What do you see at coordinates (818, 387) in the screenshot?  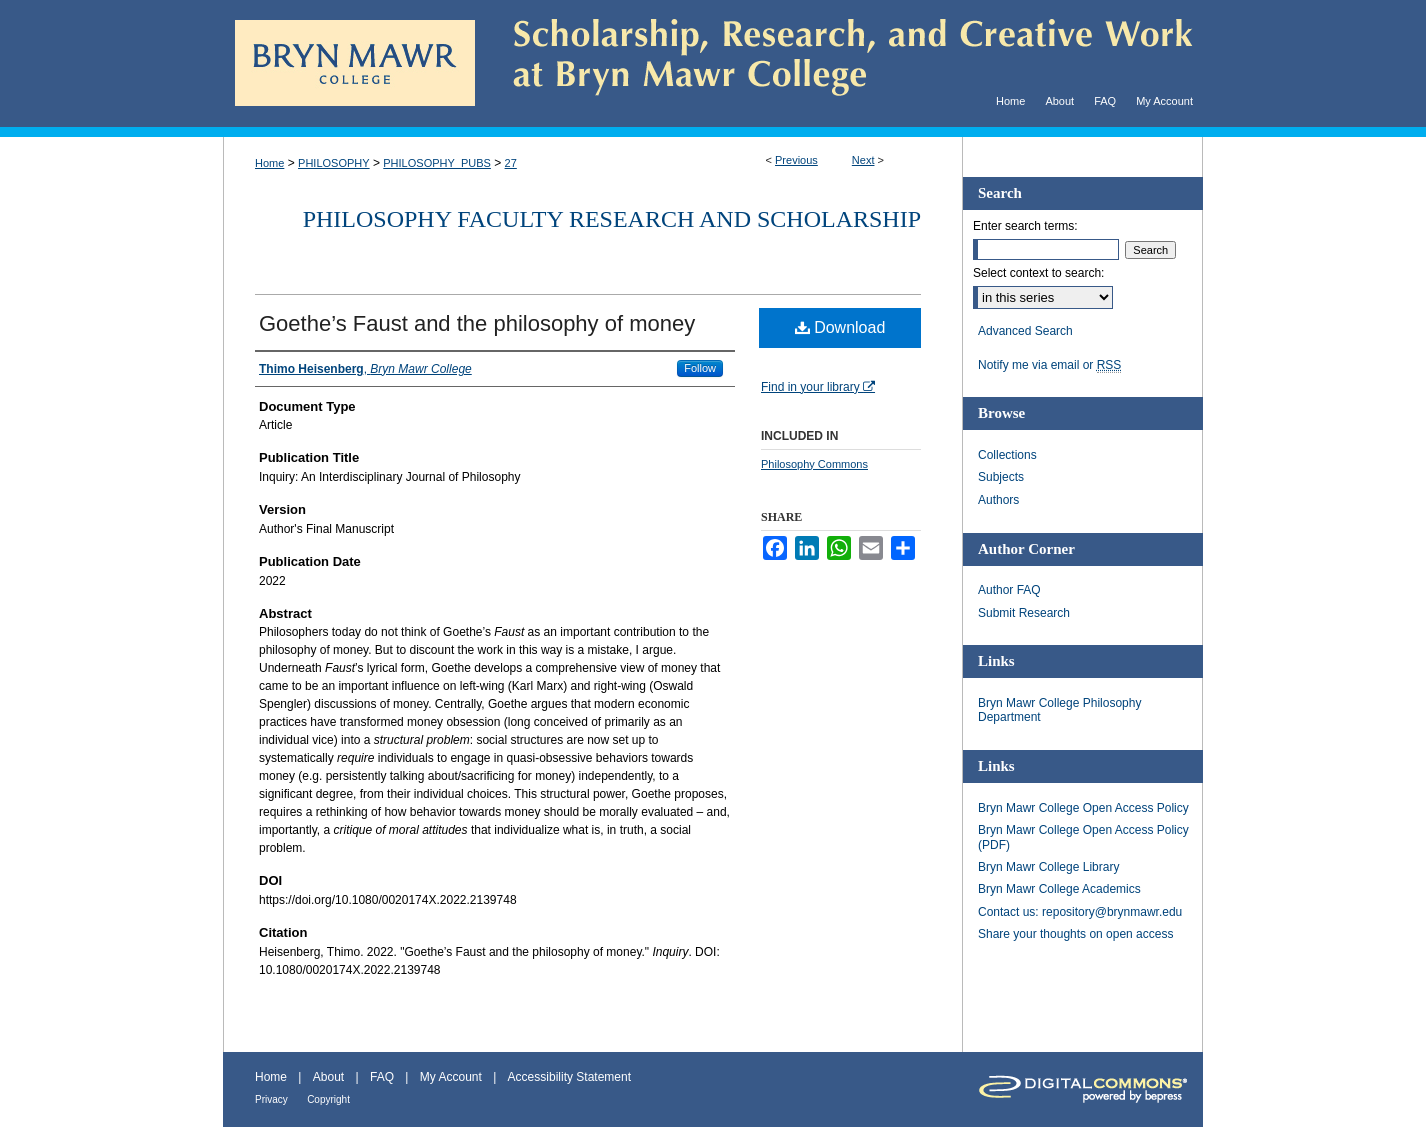 I see `Find in your library` at bounding box center [818, 387].